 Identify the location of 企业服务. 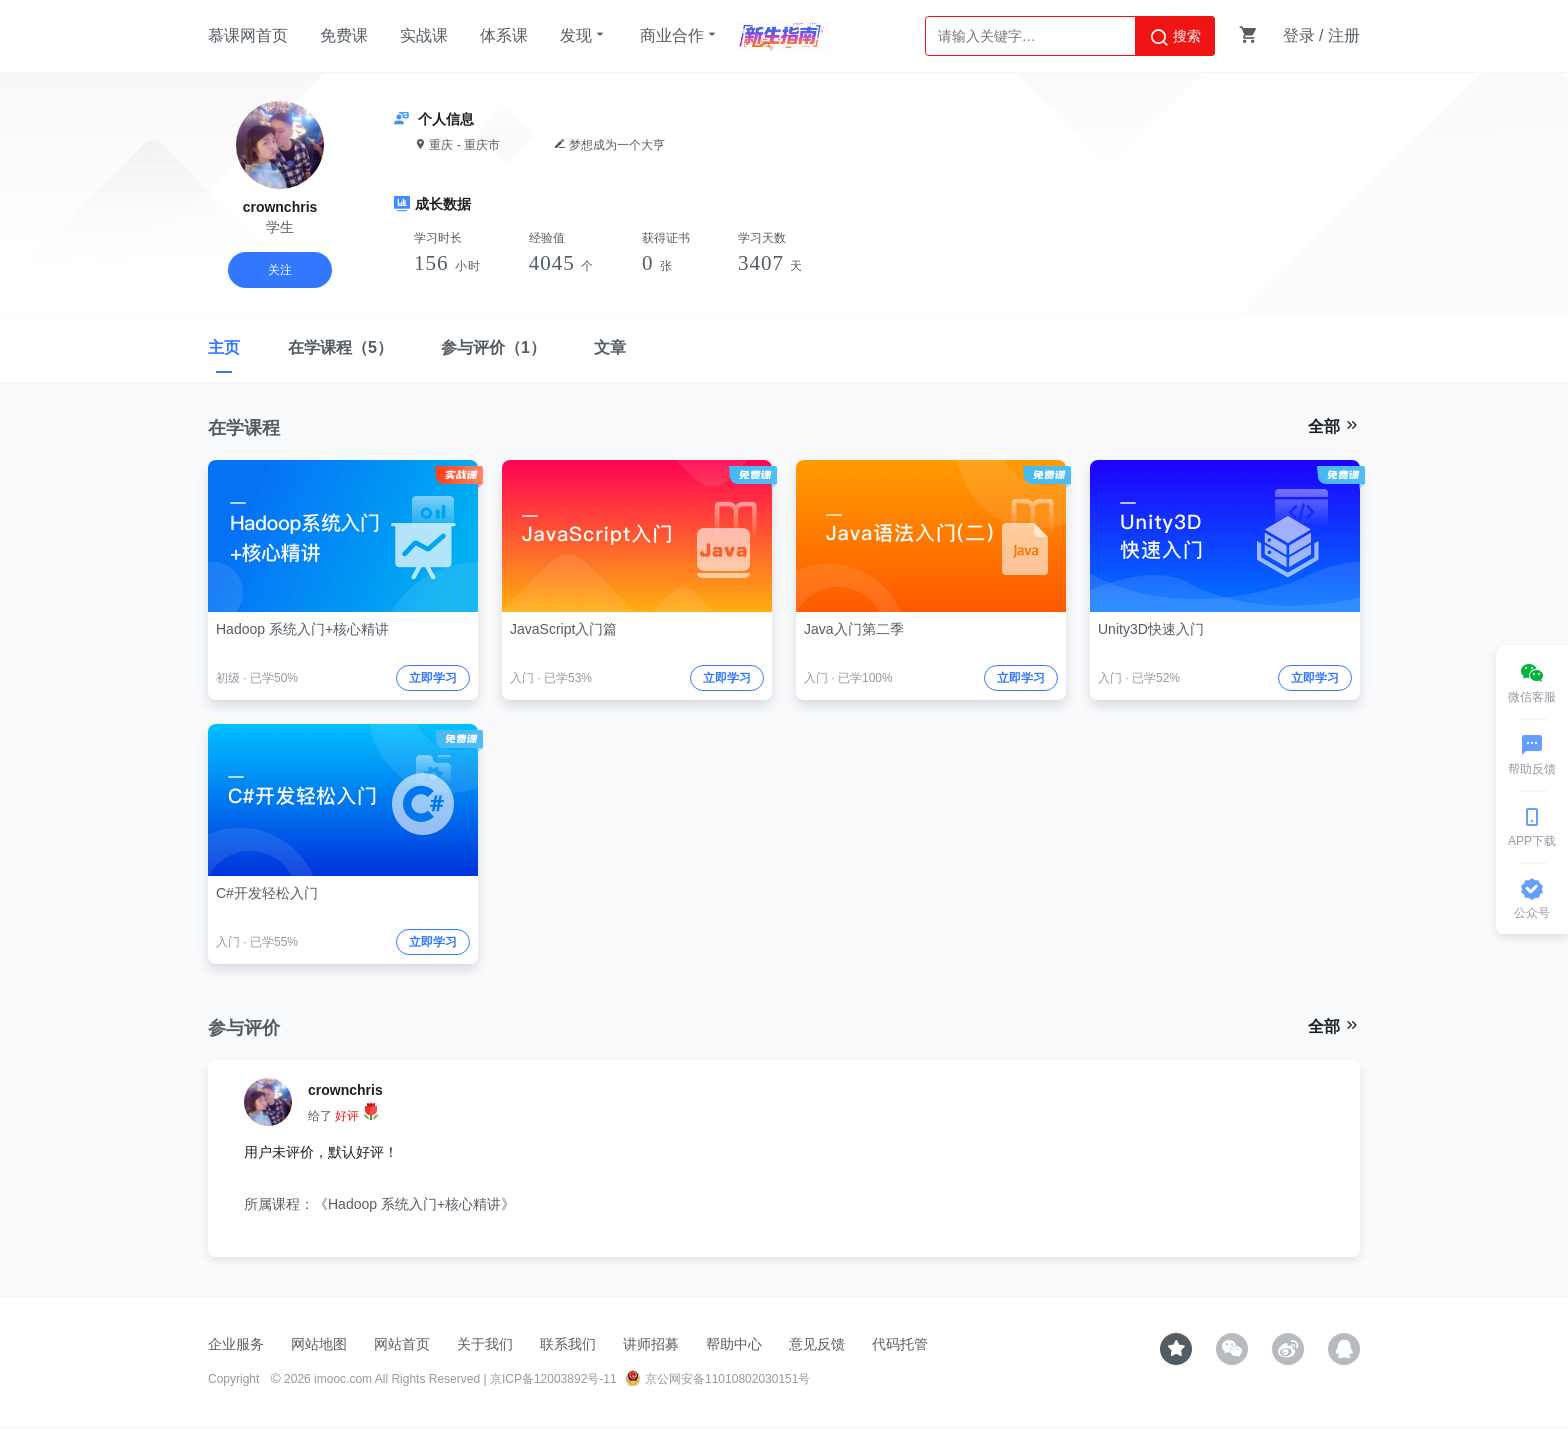
(236, 1344).